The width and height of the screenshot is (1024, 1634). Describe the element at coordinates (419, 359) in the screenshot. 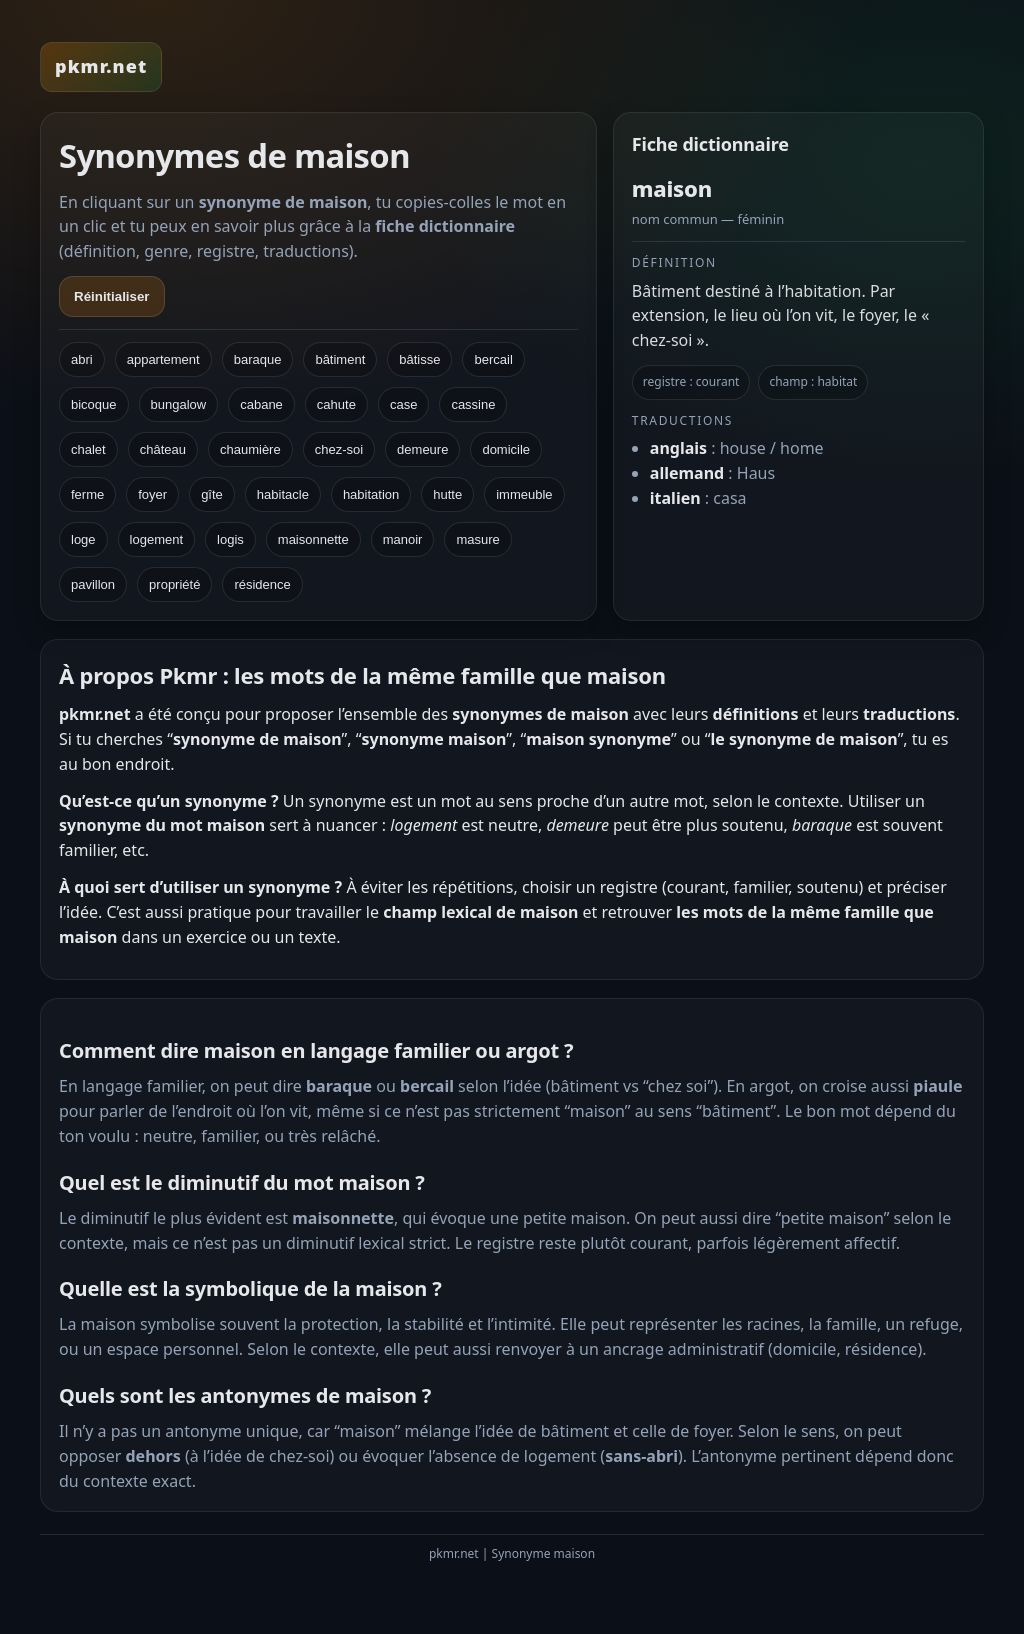

I see `bâtisse` at that location.